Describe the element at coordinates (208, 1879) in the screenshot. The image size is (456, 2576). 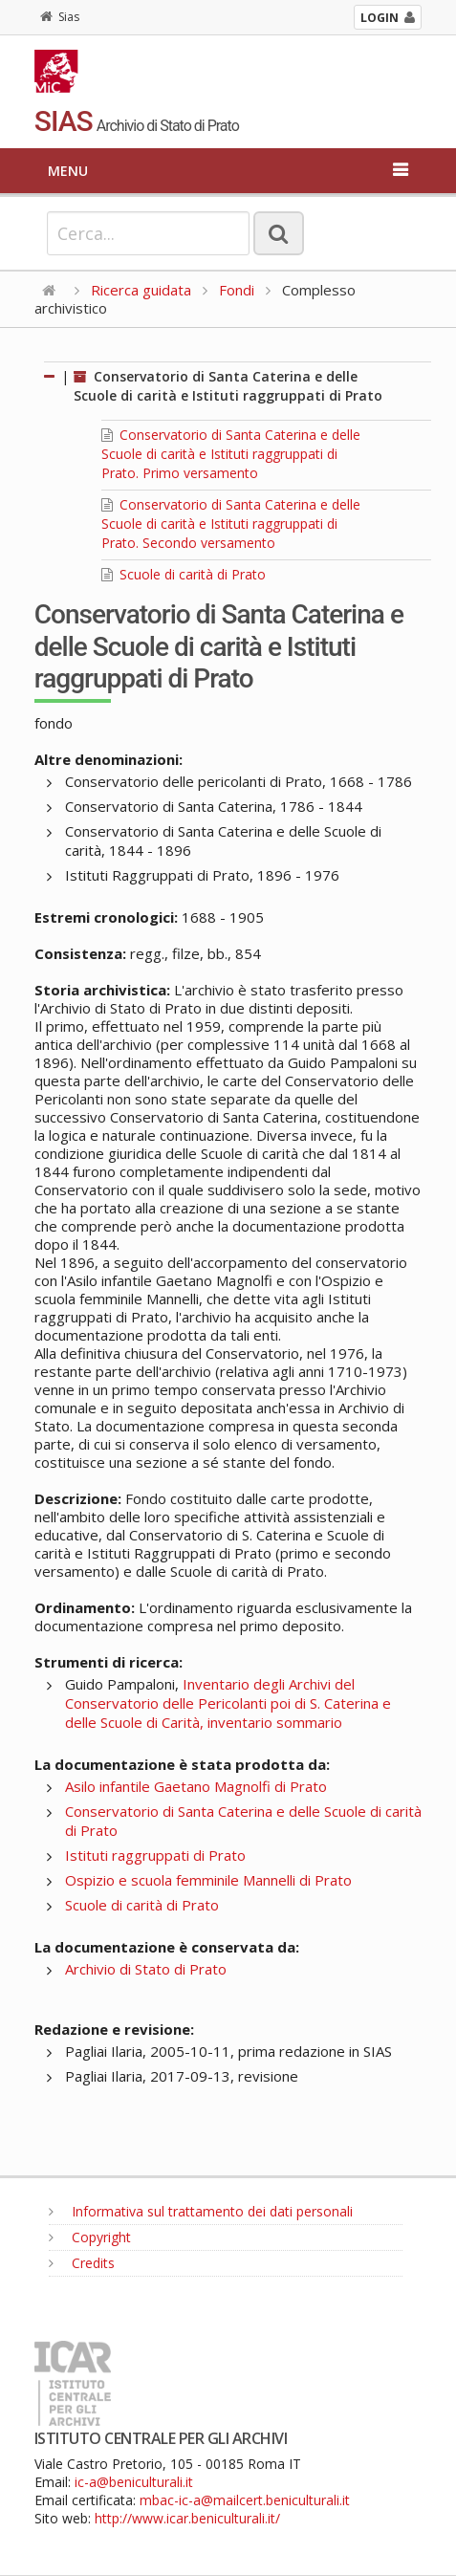
I see `Ospizio e scuola femminile Mannelli di Prato` at that location.